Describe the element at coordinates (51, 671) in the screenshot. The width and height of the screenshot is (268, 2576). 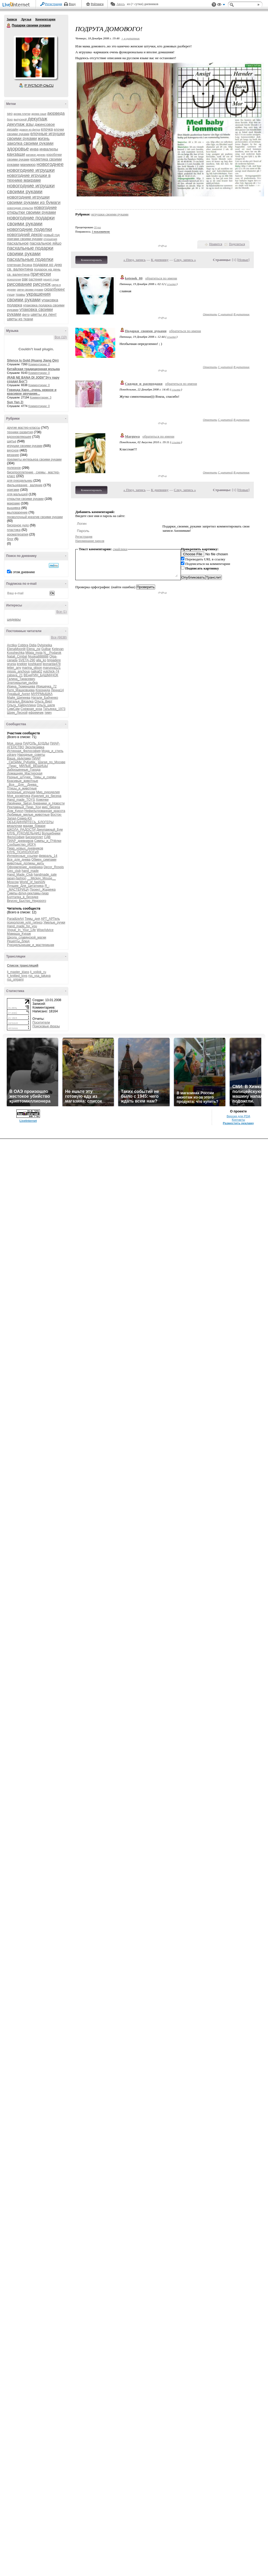
I see `yulchick-74` at that location.